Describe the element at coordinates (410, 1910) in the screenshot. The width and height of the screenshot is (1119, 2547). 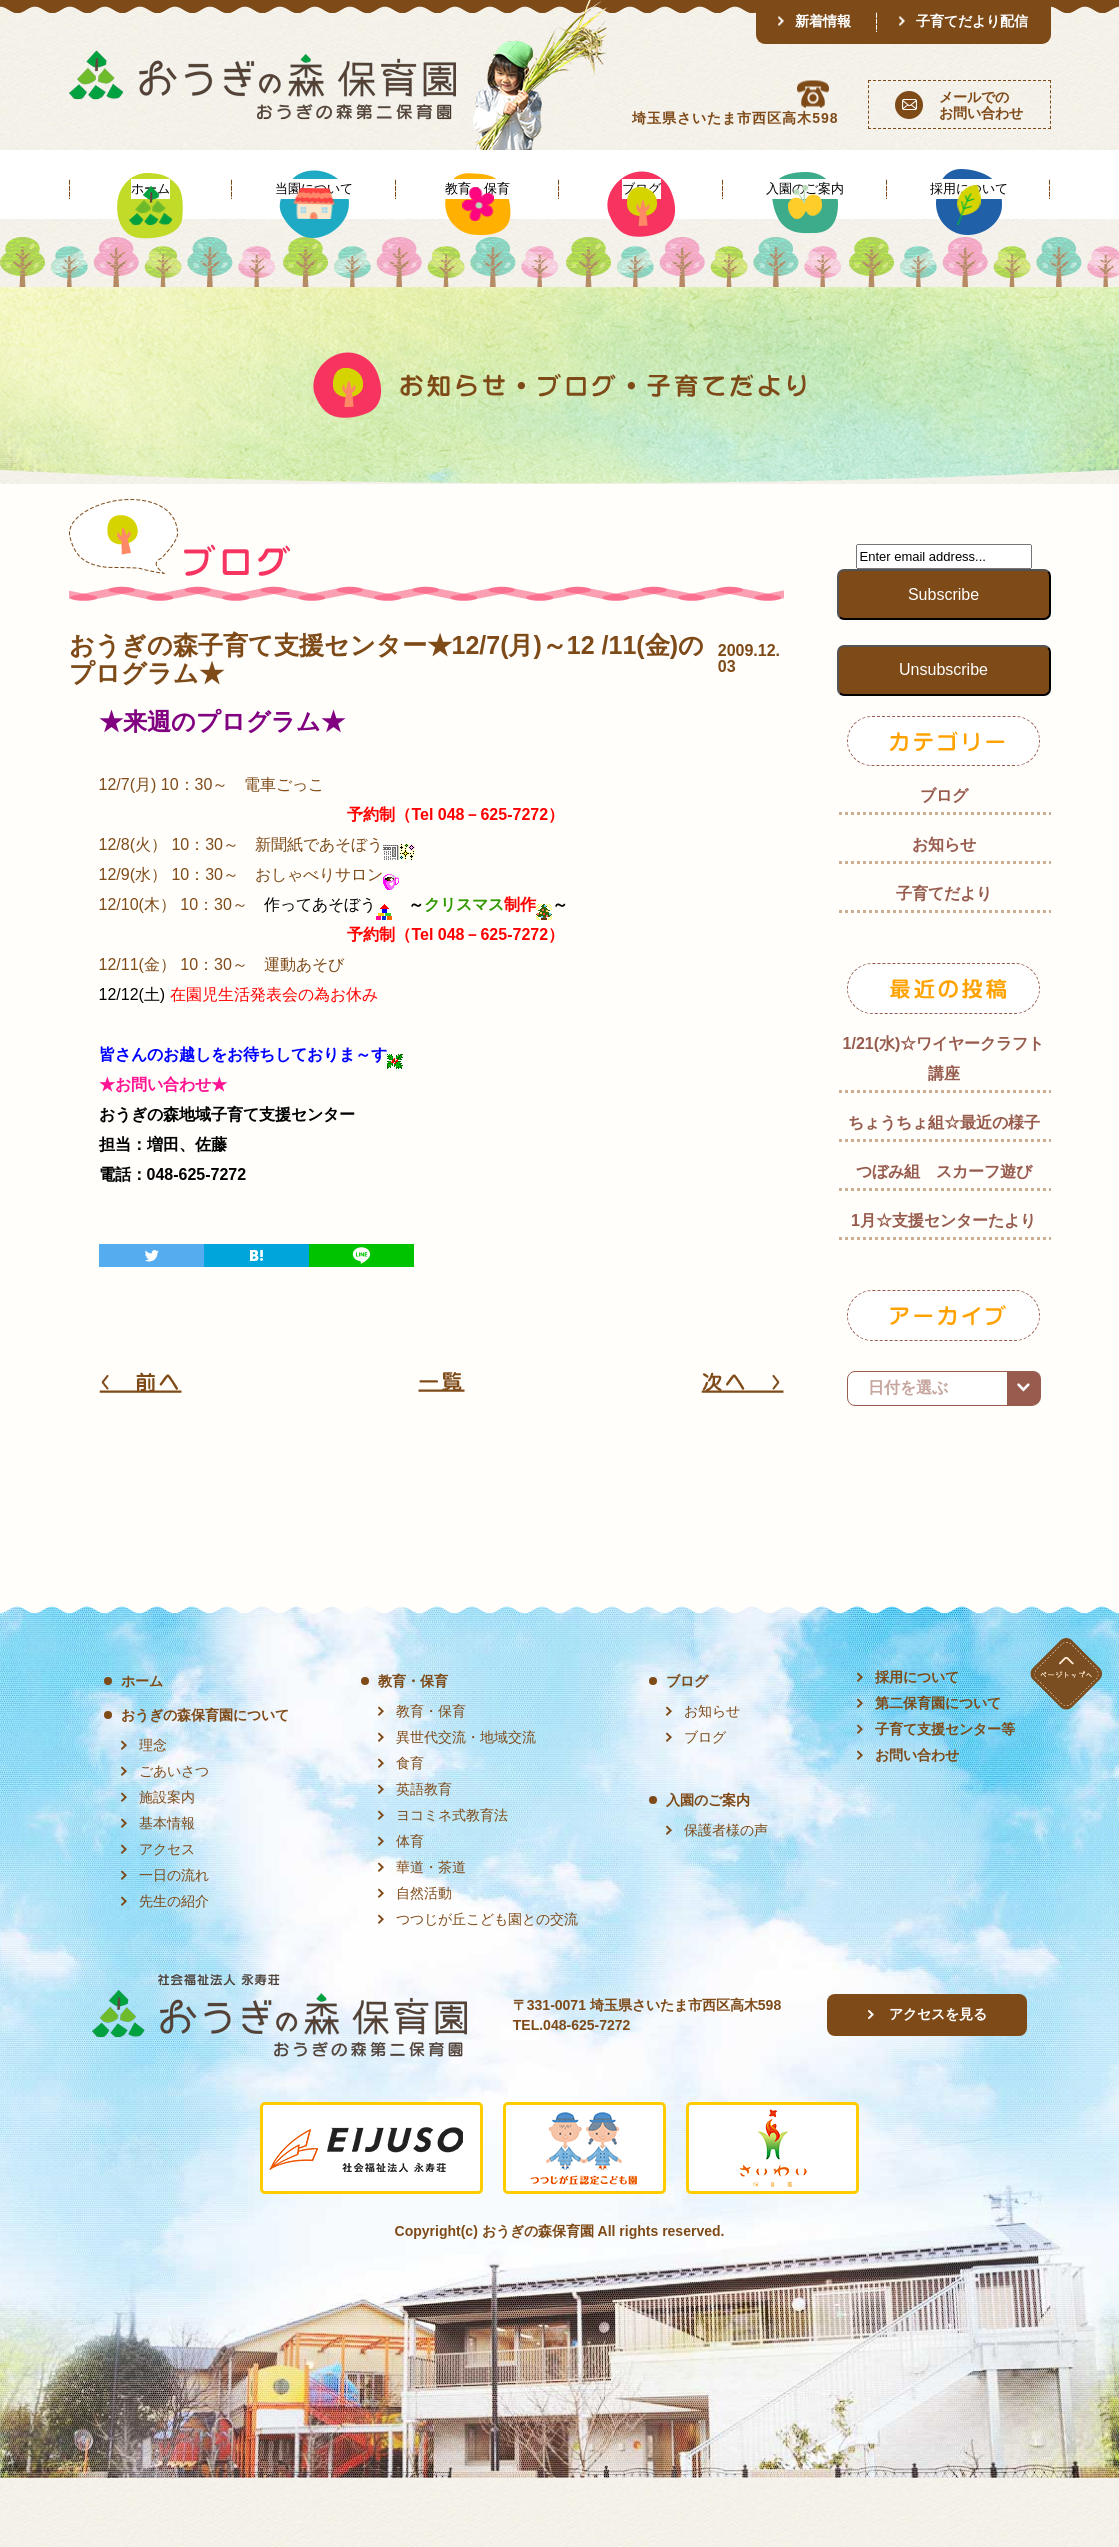
I see `体育` at that location.